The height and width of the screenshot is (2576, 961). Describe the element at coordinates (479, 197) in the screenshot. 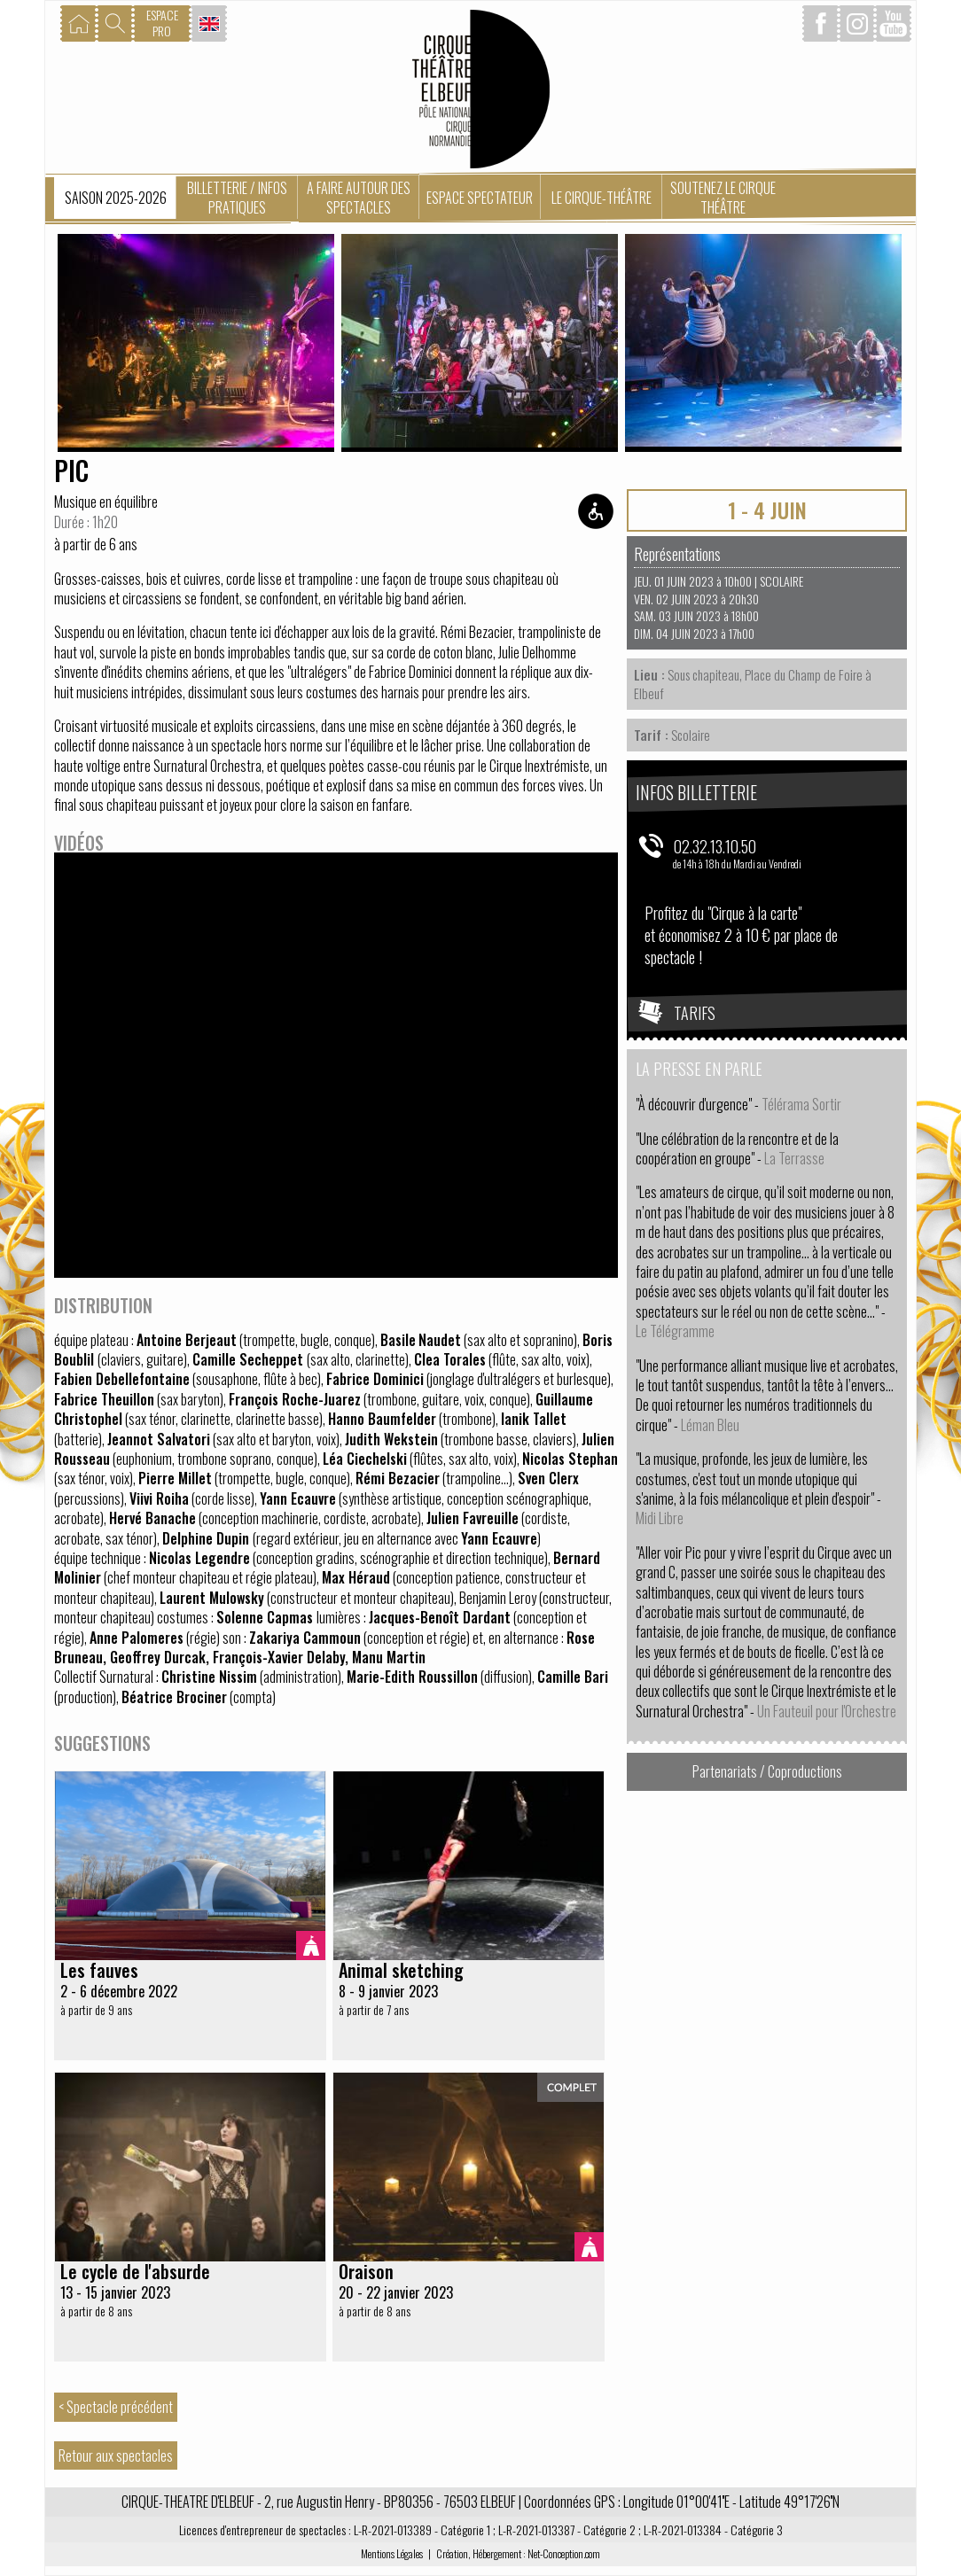

I see `Espace spectateur` at that location.